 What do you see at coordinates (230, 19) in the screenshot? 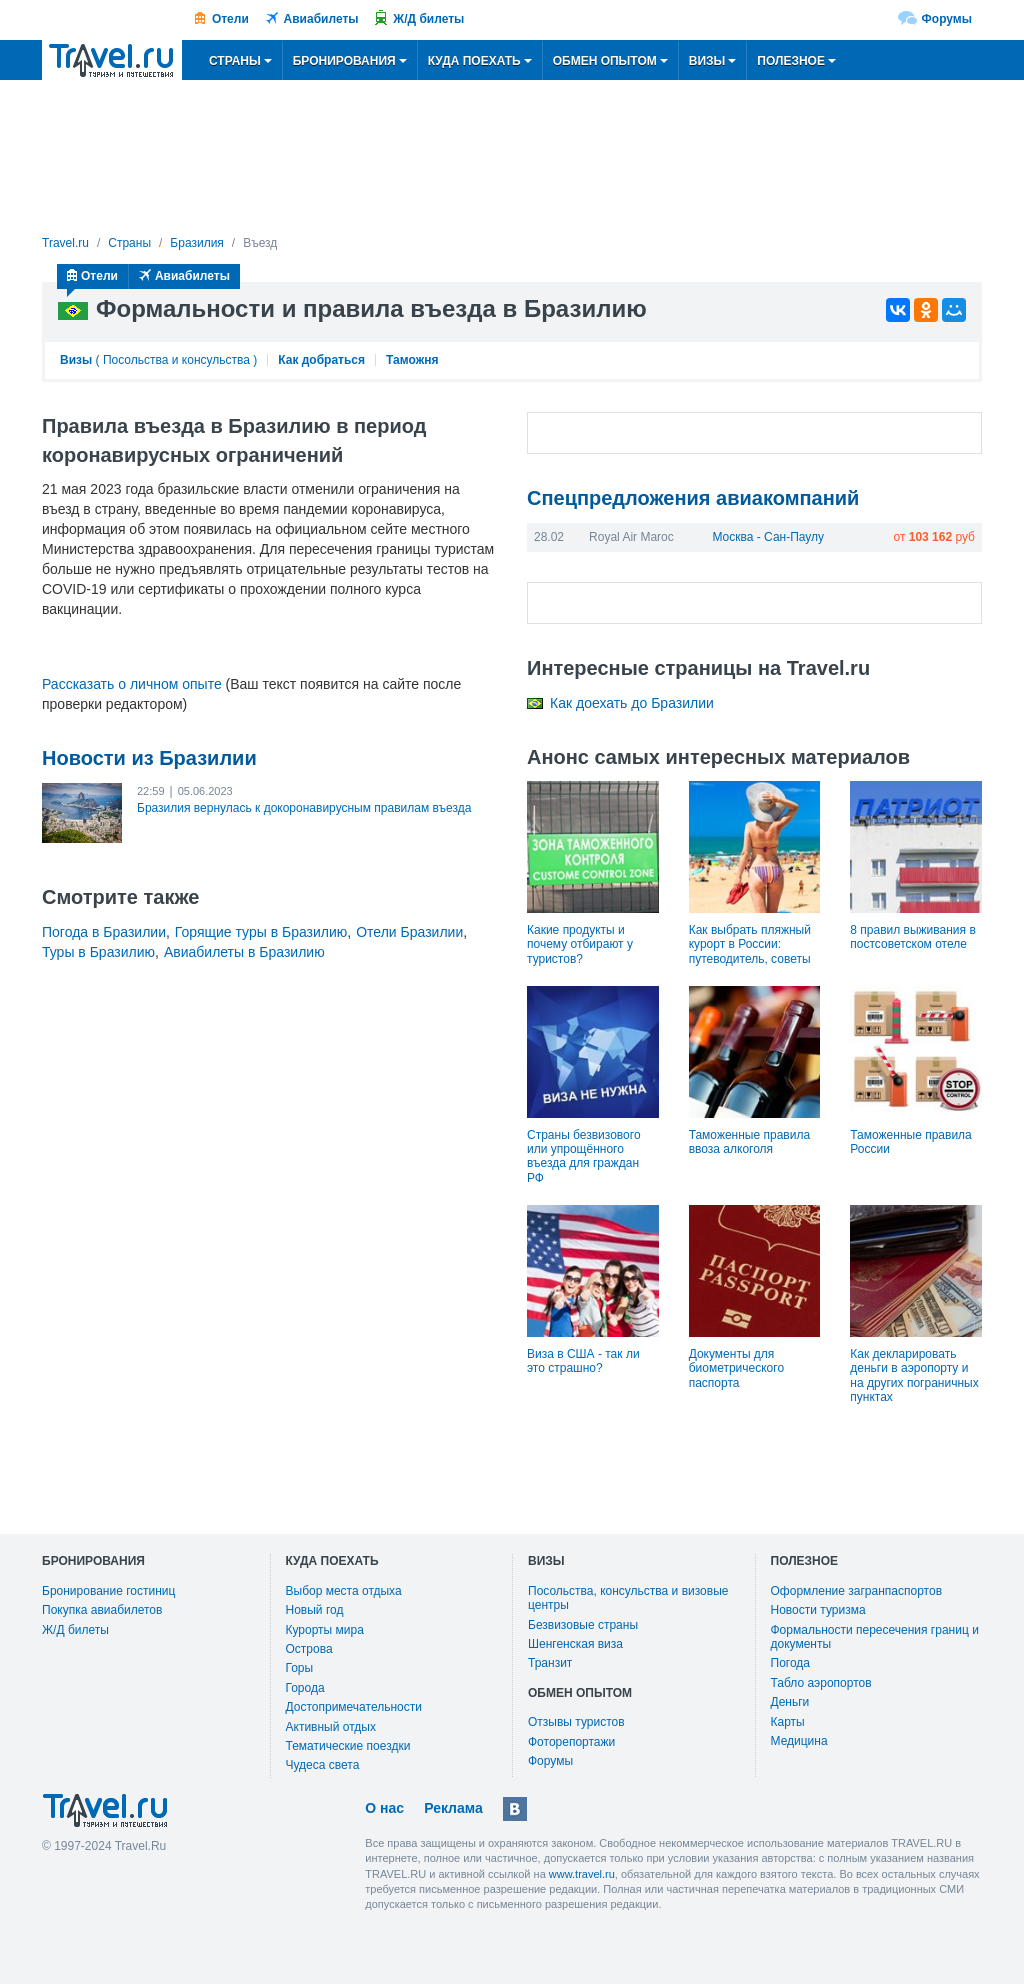
I see `Отели` at bounding box center [230, 19].